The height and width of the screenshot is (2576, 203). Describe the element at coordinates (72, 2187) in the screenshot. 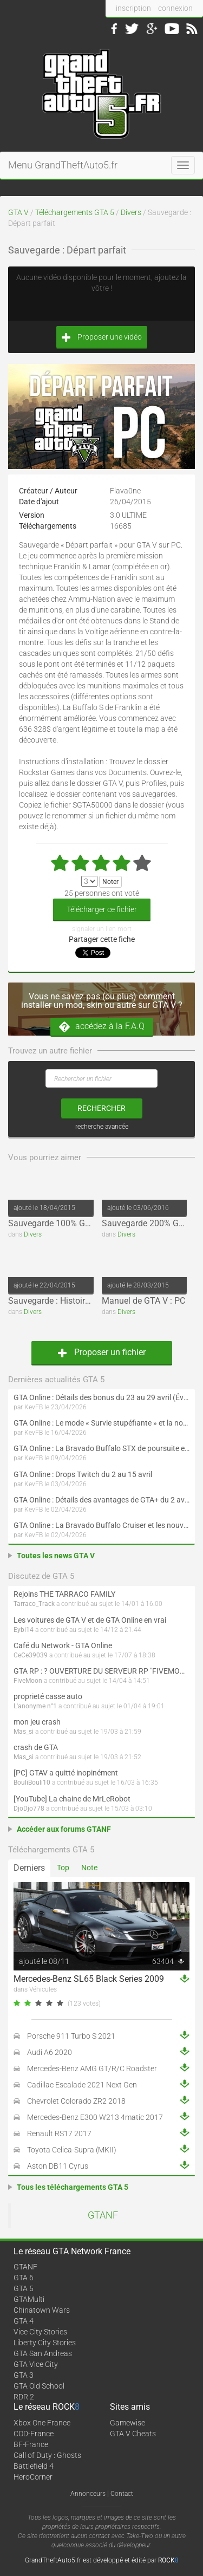

I see `Tous les téléchargements GTA 5` at that location.